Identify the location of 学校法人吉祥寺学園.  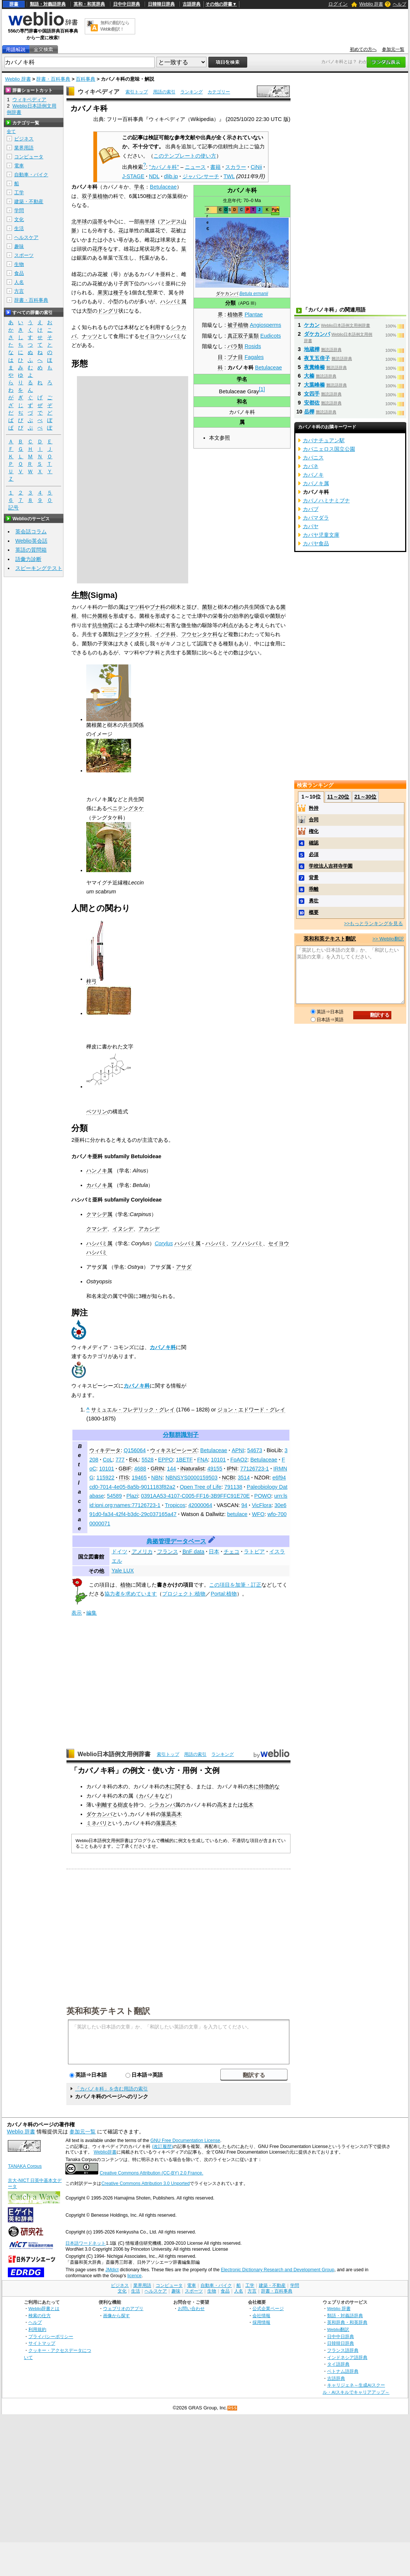
(330, 866).